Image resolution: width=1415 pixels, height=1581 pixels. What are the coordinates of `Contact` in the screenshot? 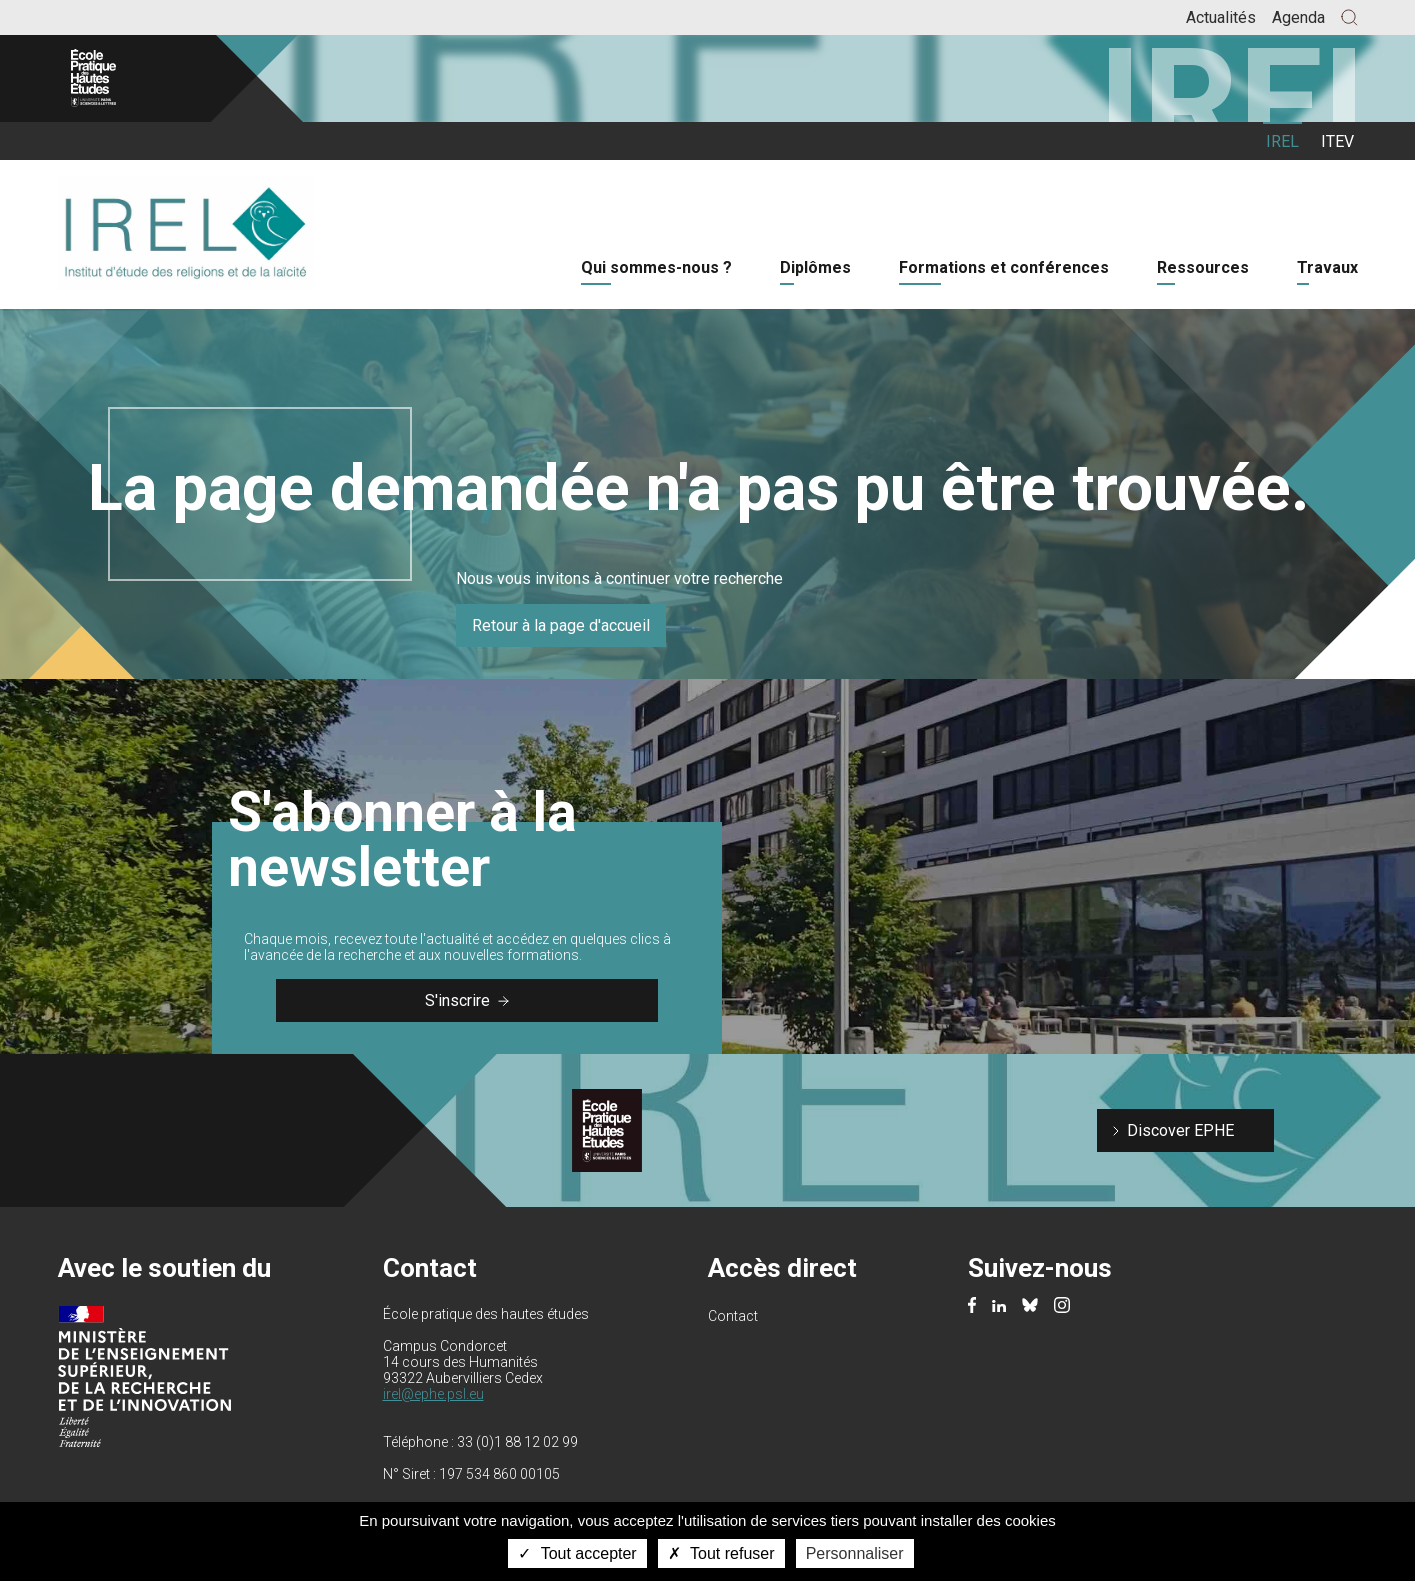 It's located at (733, 1316).